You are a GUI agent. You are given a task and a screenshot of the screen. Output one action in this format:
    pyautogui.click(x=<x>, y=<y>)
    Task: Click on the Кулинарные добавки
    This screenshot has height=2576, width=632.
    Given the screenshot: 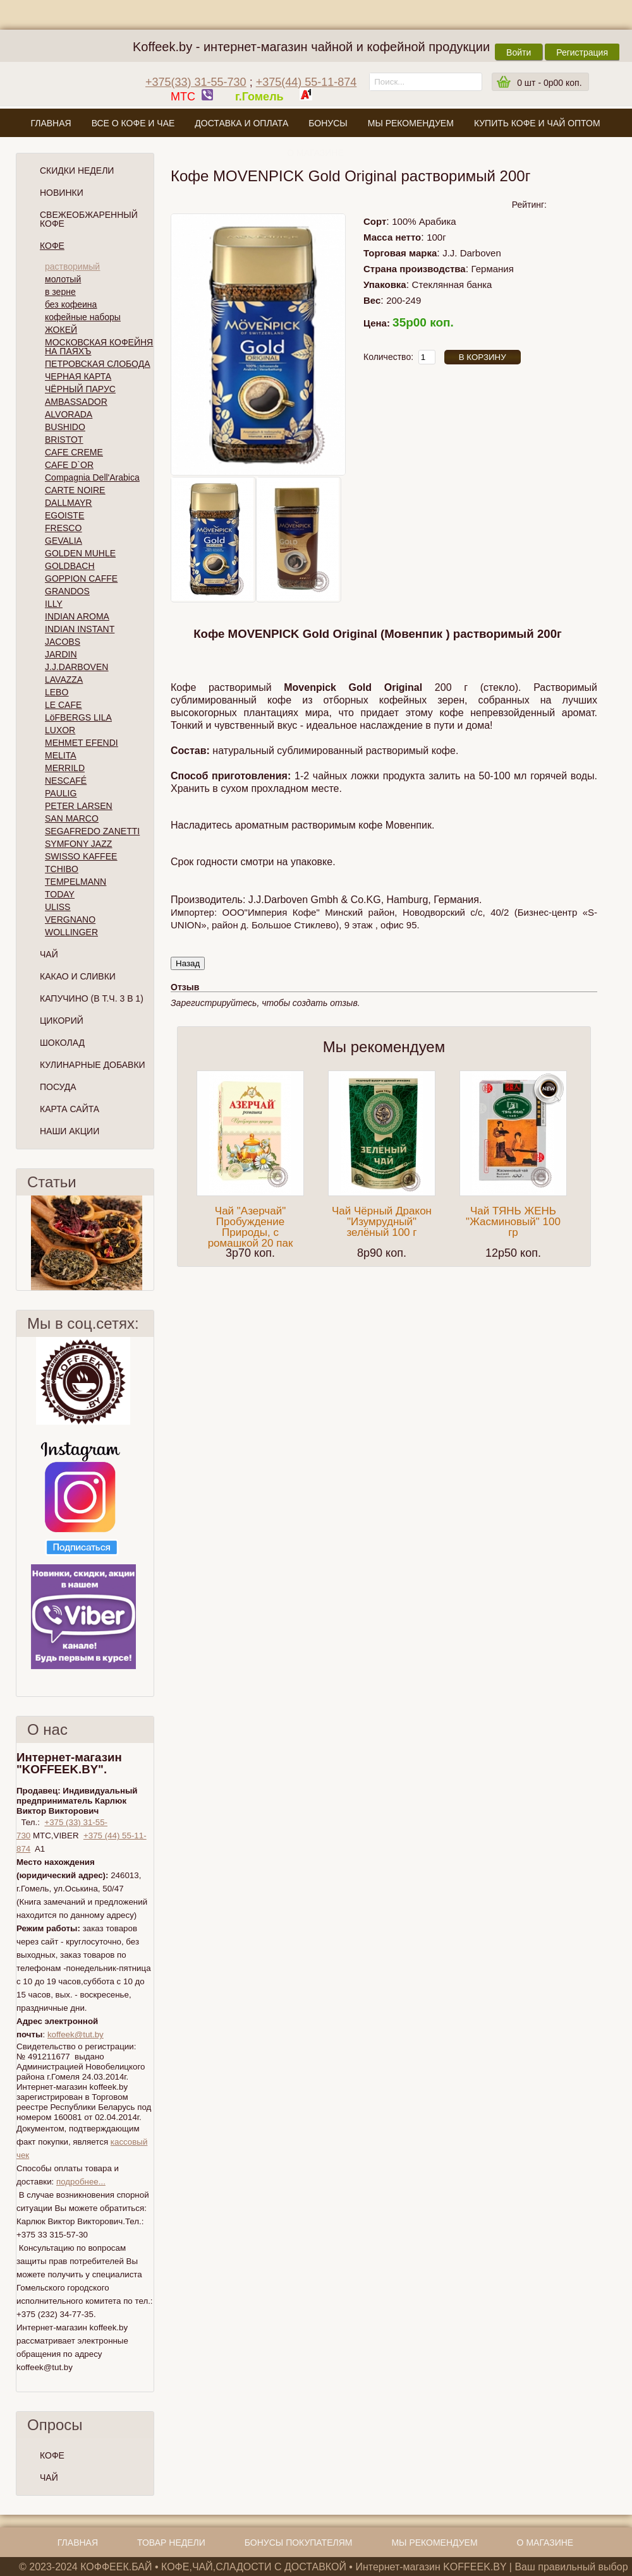 What is the action you would take?
    pyautogui.click(x=92, y=1065)
    